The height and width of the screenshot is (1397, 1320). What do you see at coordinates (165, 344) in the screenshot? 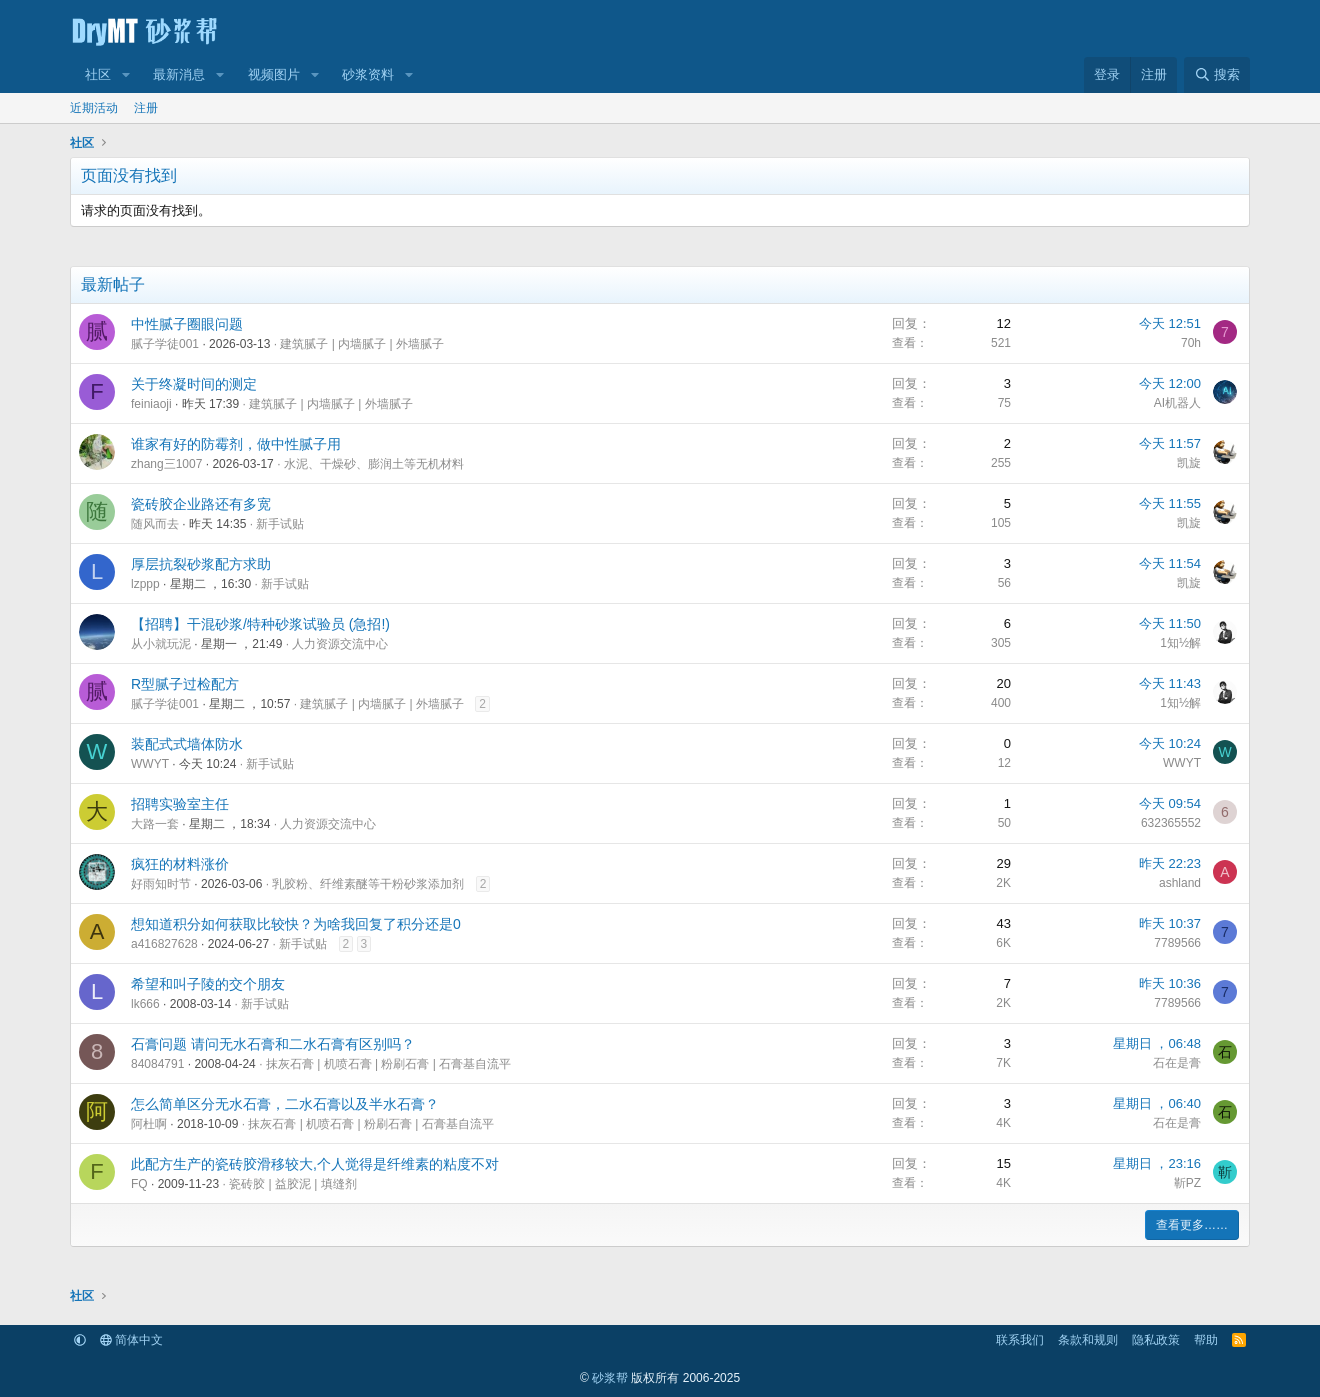
I see `腻子学徒001` at bounding box center [165, 344].